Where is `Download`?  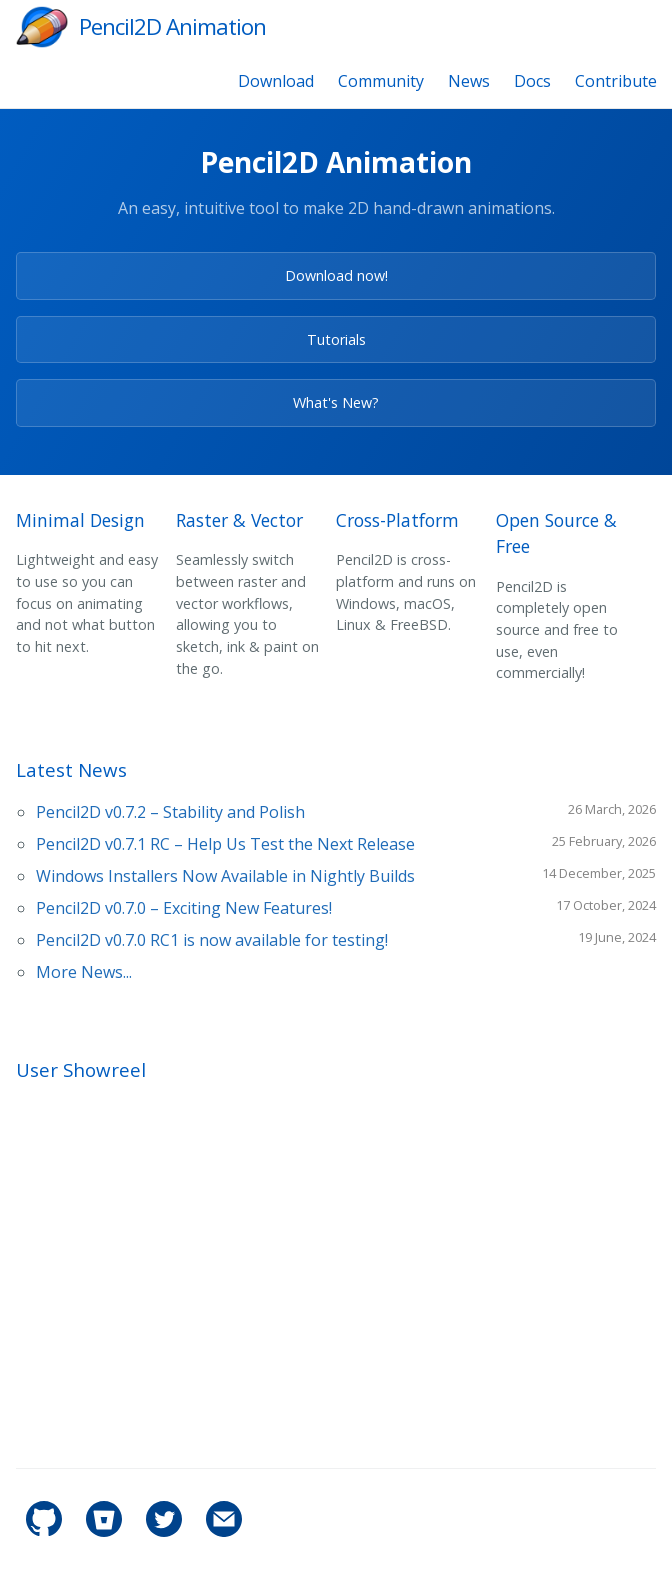
Download is located at coordinates (276, 81).